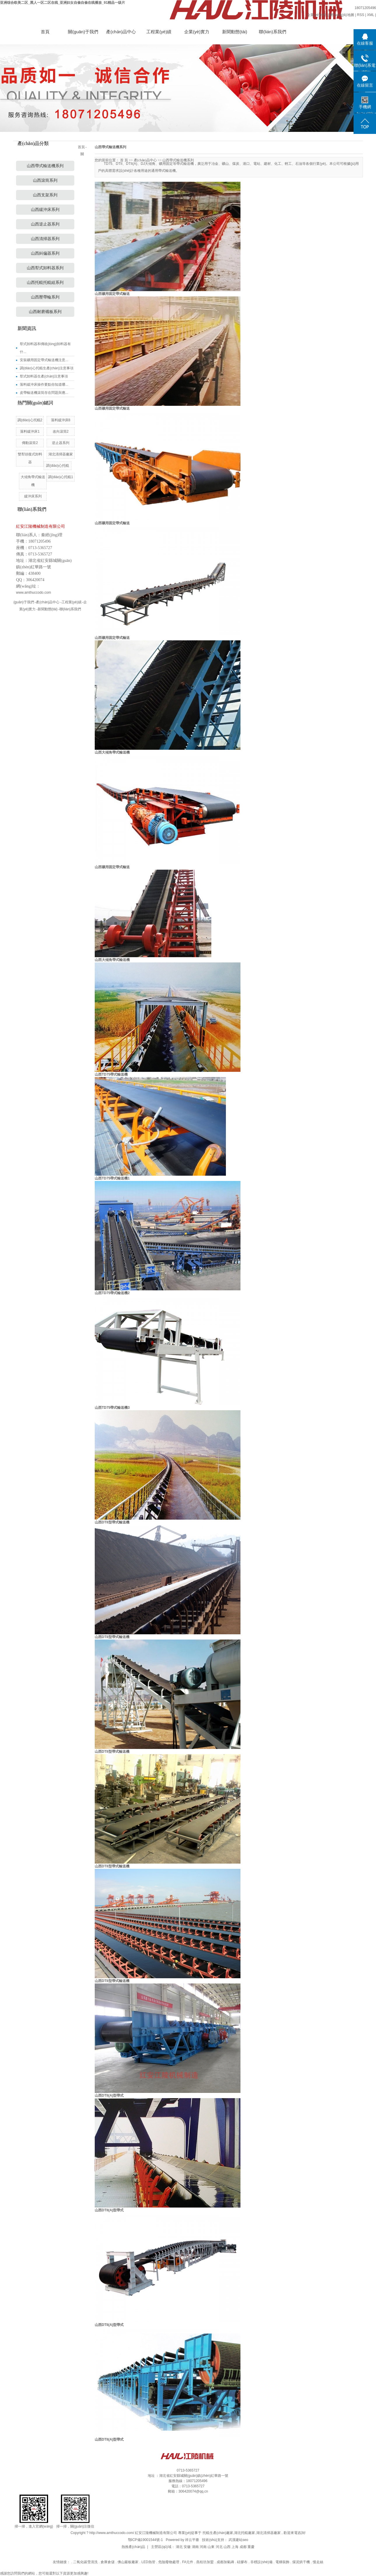 The image size is (376, 2576). I want to click on 托輥生產(chǎn)廠家, so click(218, 2533).